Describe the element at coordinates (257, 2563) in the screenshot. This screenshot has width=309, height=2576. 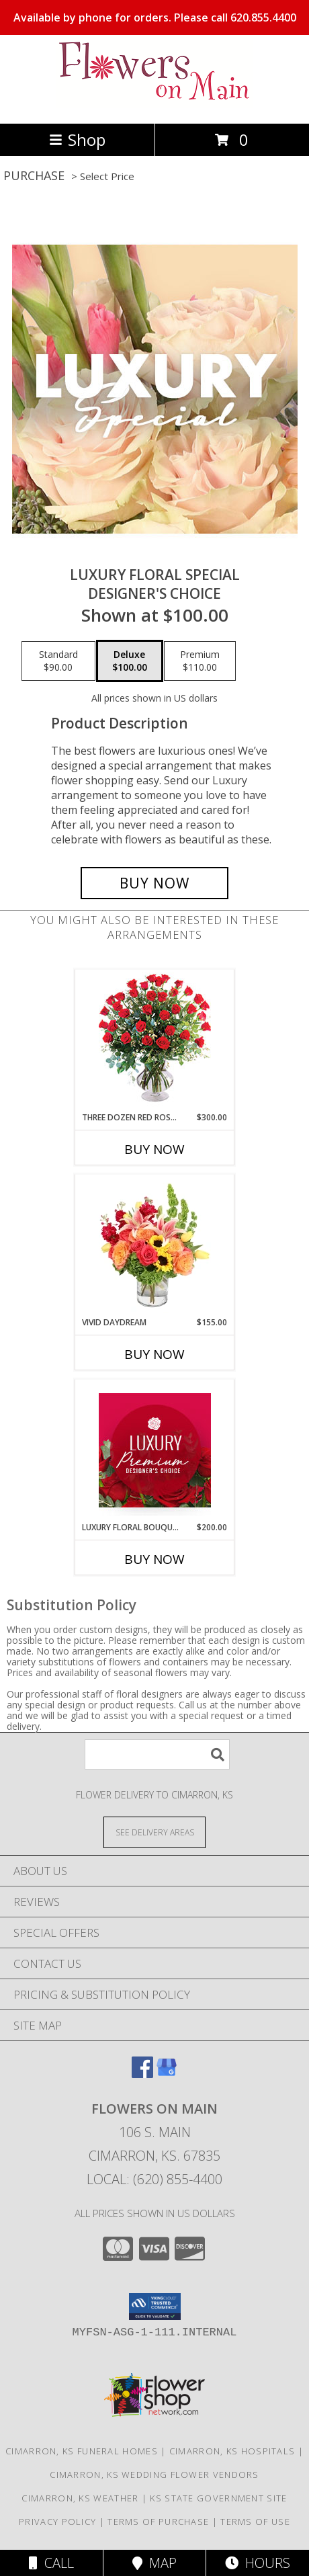
I see `Hours [See Hours]` at that location.